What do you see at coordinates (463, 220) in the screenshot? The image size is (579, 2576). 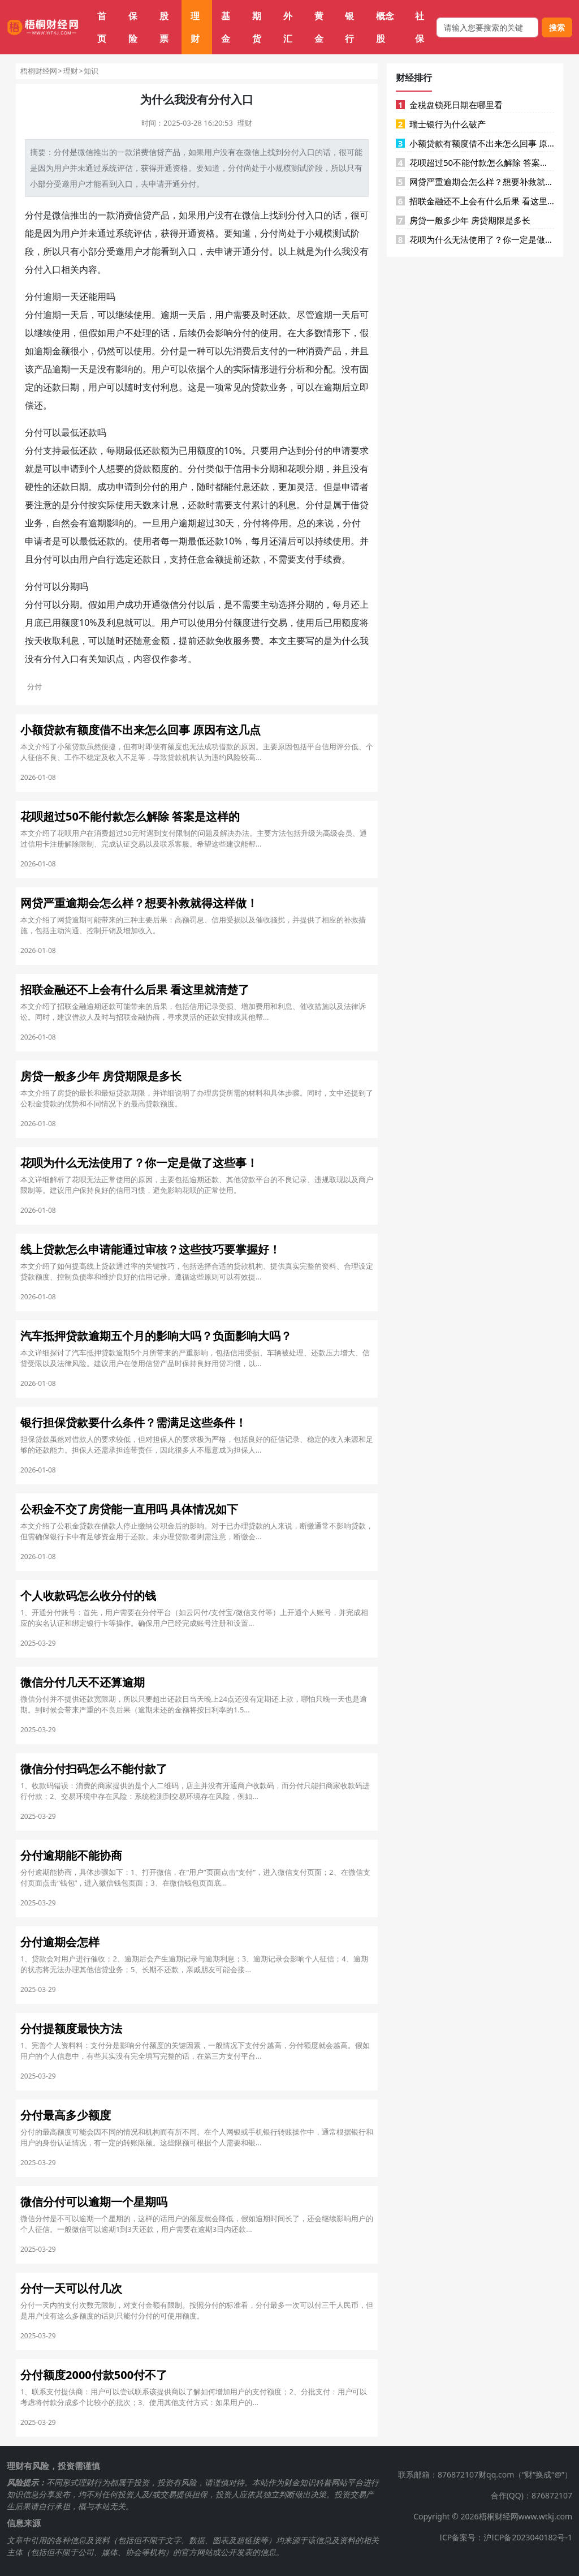 I see `房贷一般多少年 房贷期限是多长` at bounding box center [463, 220].